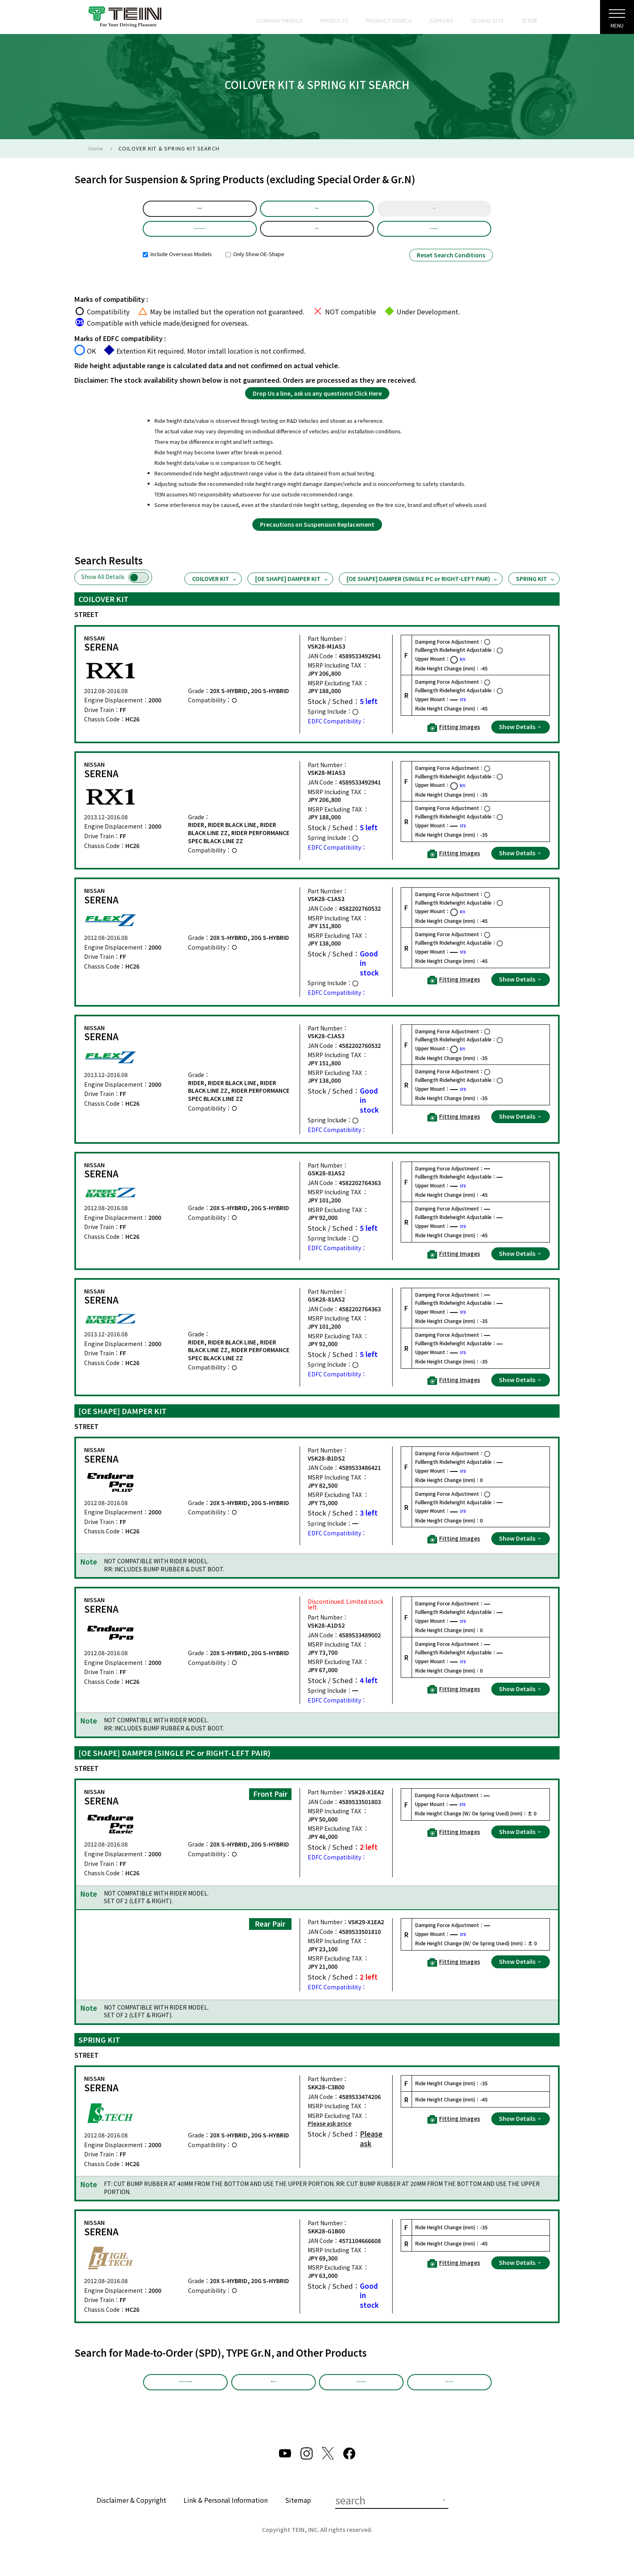 Image resolution: width=634 pixels, height=2576 pixels. I want to click on Year, so click(434, 211).